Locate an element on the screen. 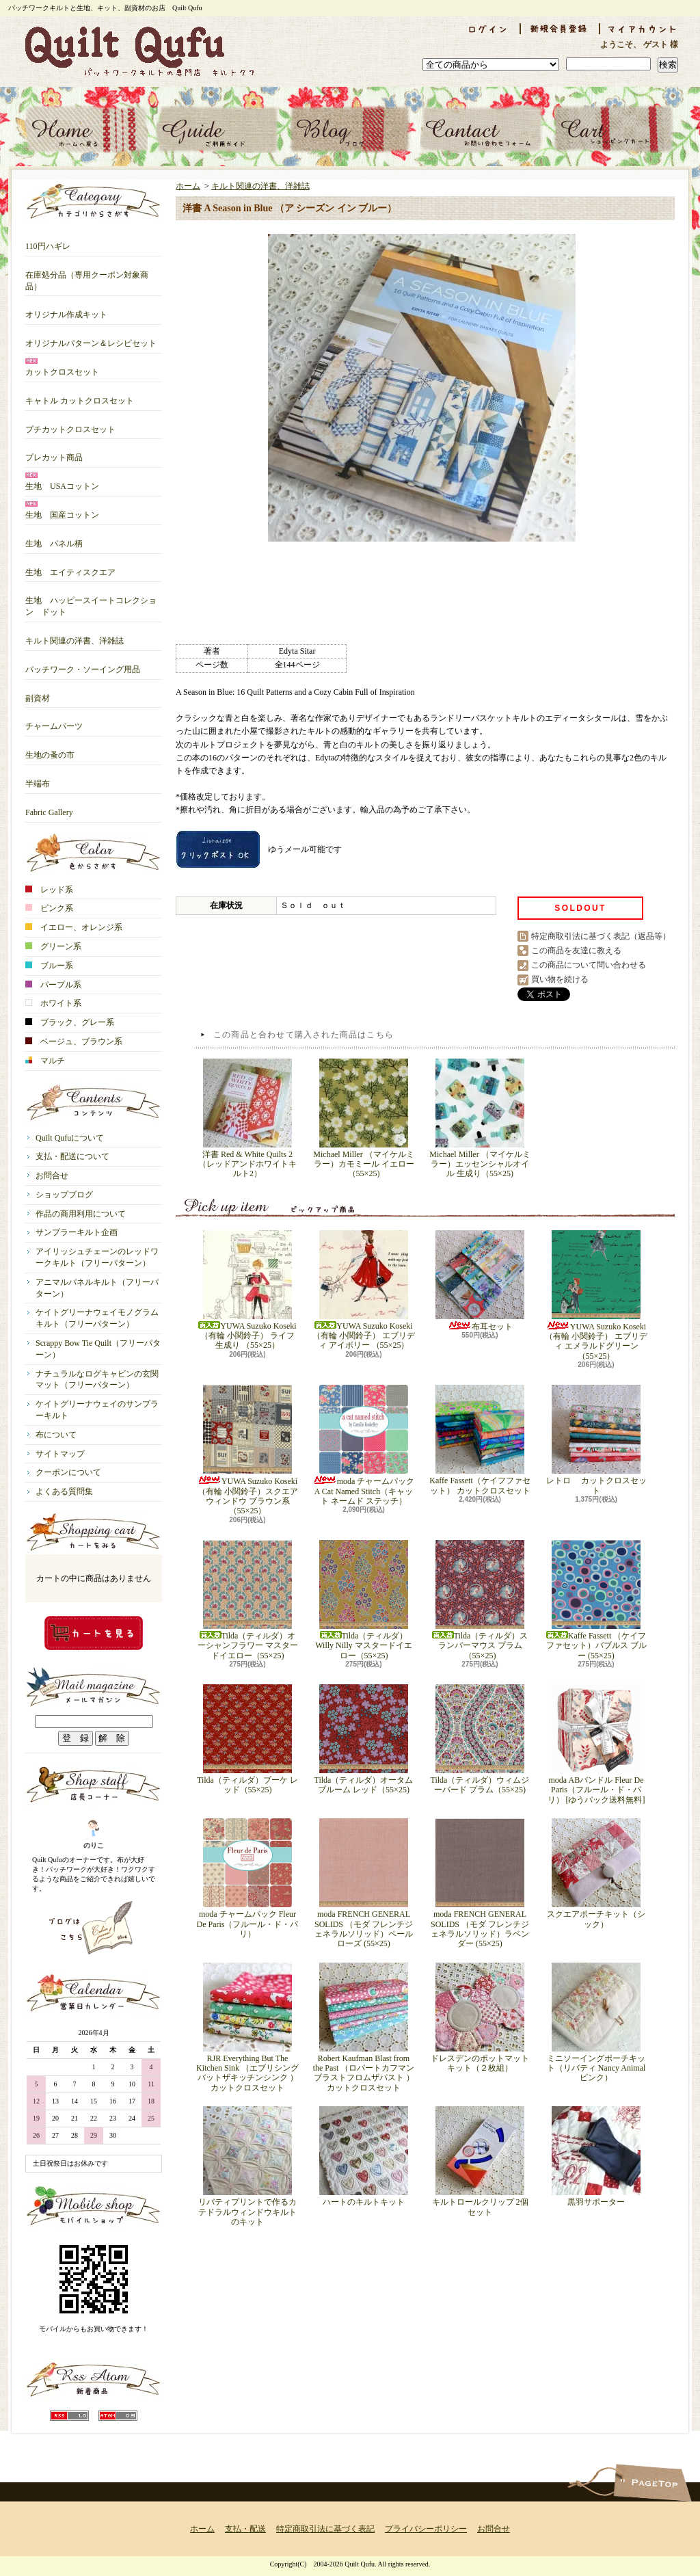  Tilda（ティルダ）ブーケ レッド（55×25) is located at coordinates (247, 1739).